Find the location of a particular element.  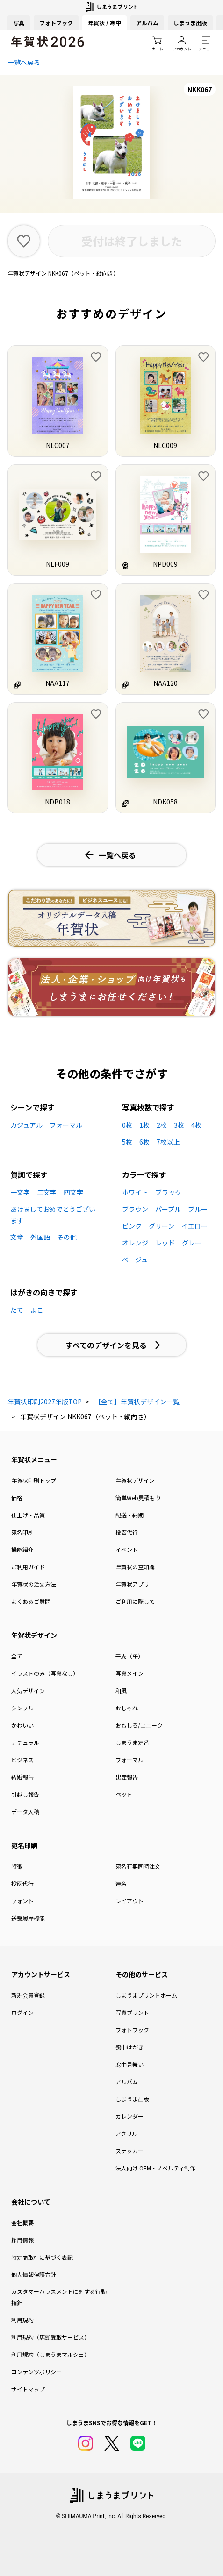

二文字 is located at coordinates (47, 1192).